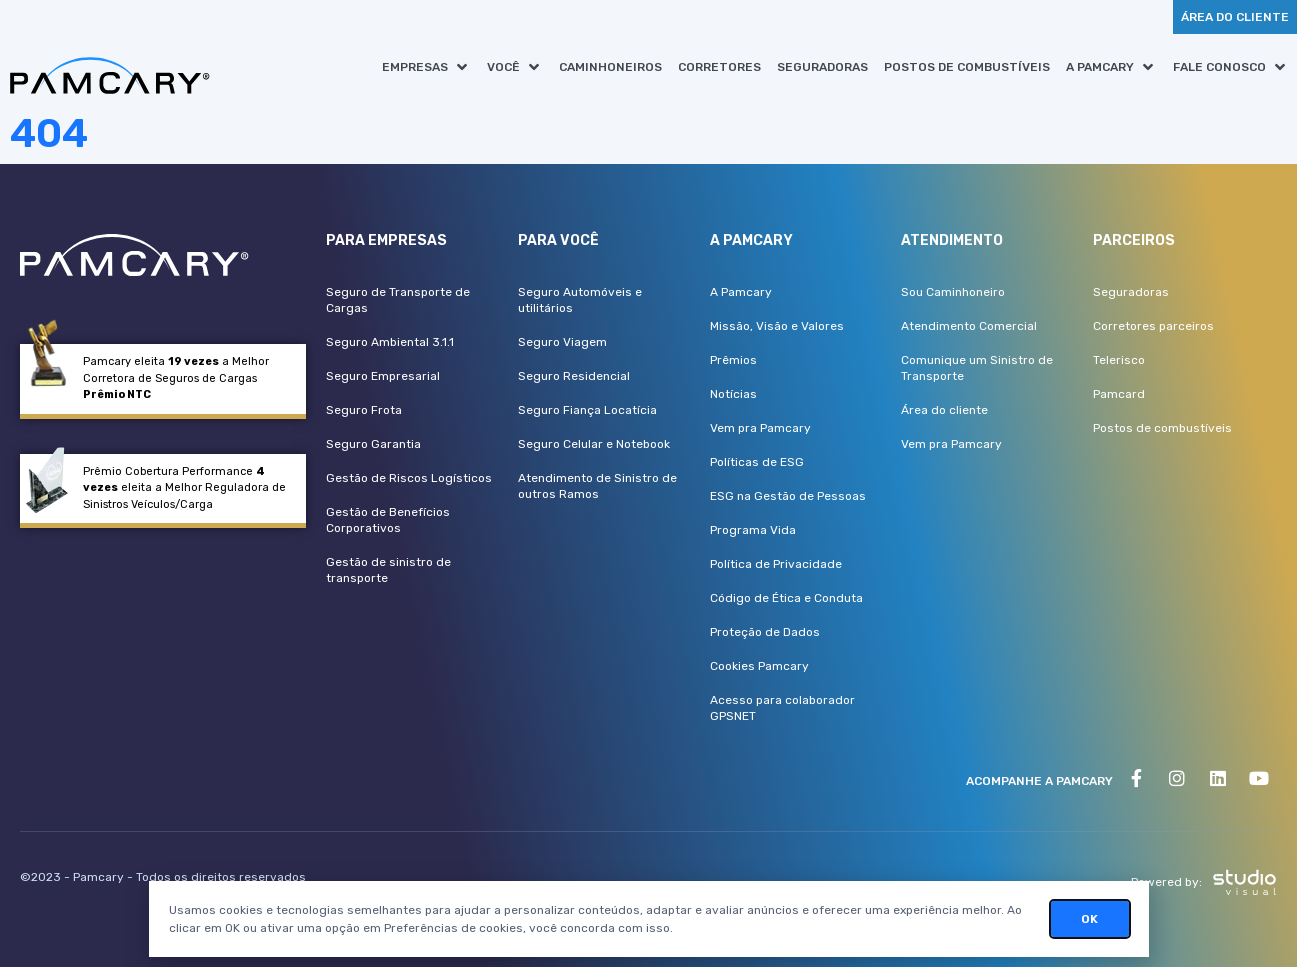 Image resolution: width=1297 pixels, height=967 pixels. What do you see at coordinates (759, 666) in the screenshot?
I see `Cookies Pamcary` at bounding box center [759, 666].